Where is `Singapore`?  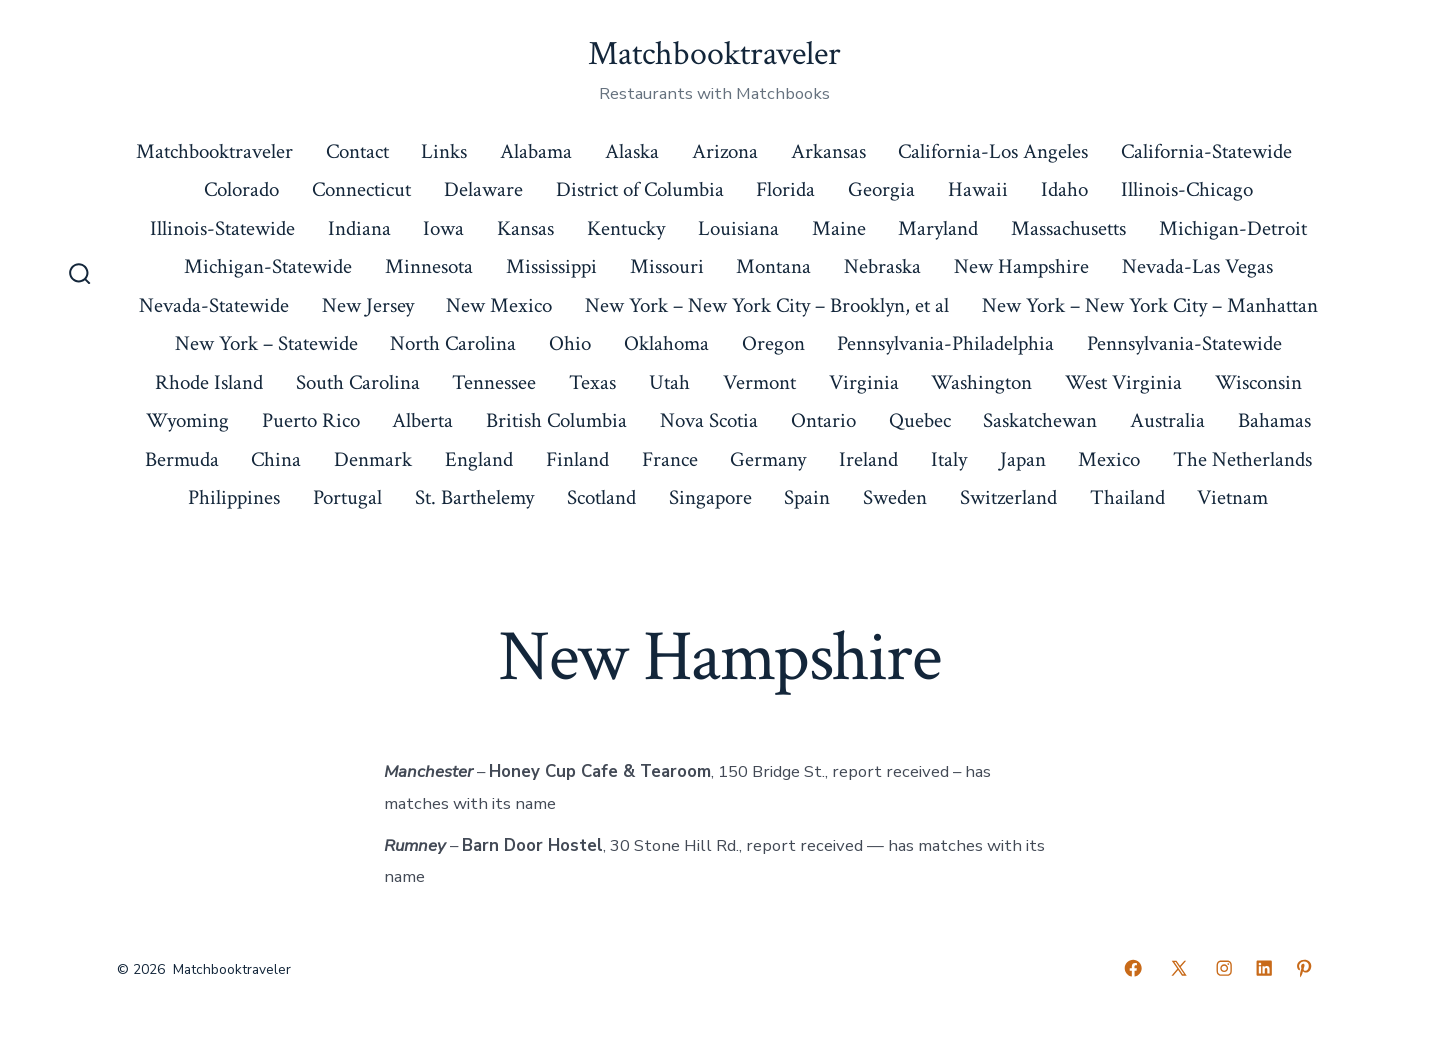
Singapore is located at coordinates (710, 497).